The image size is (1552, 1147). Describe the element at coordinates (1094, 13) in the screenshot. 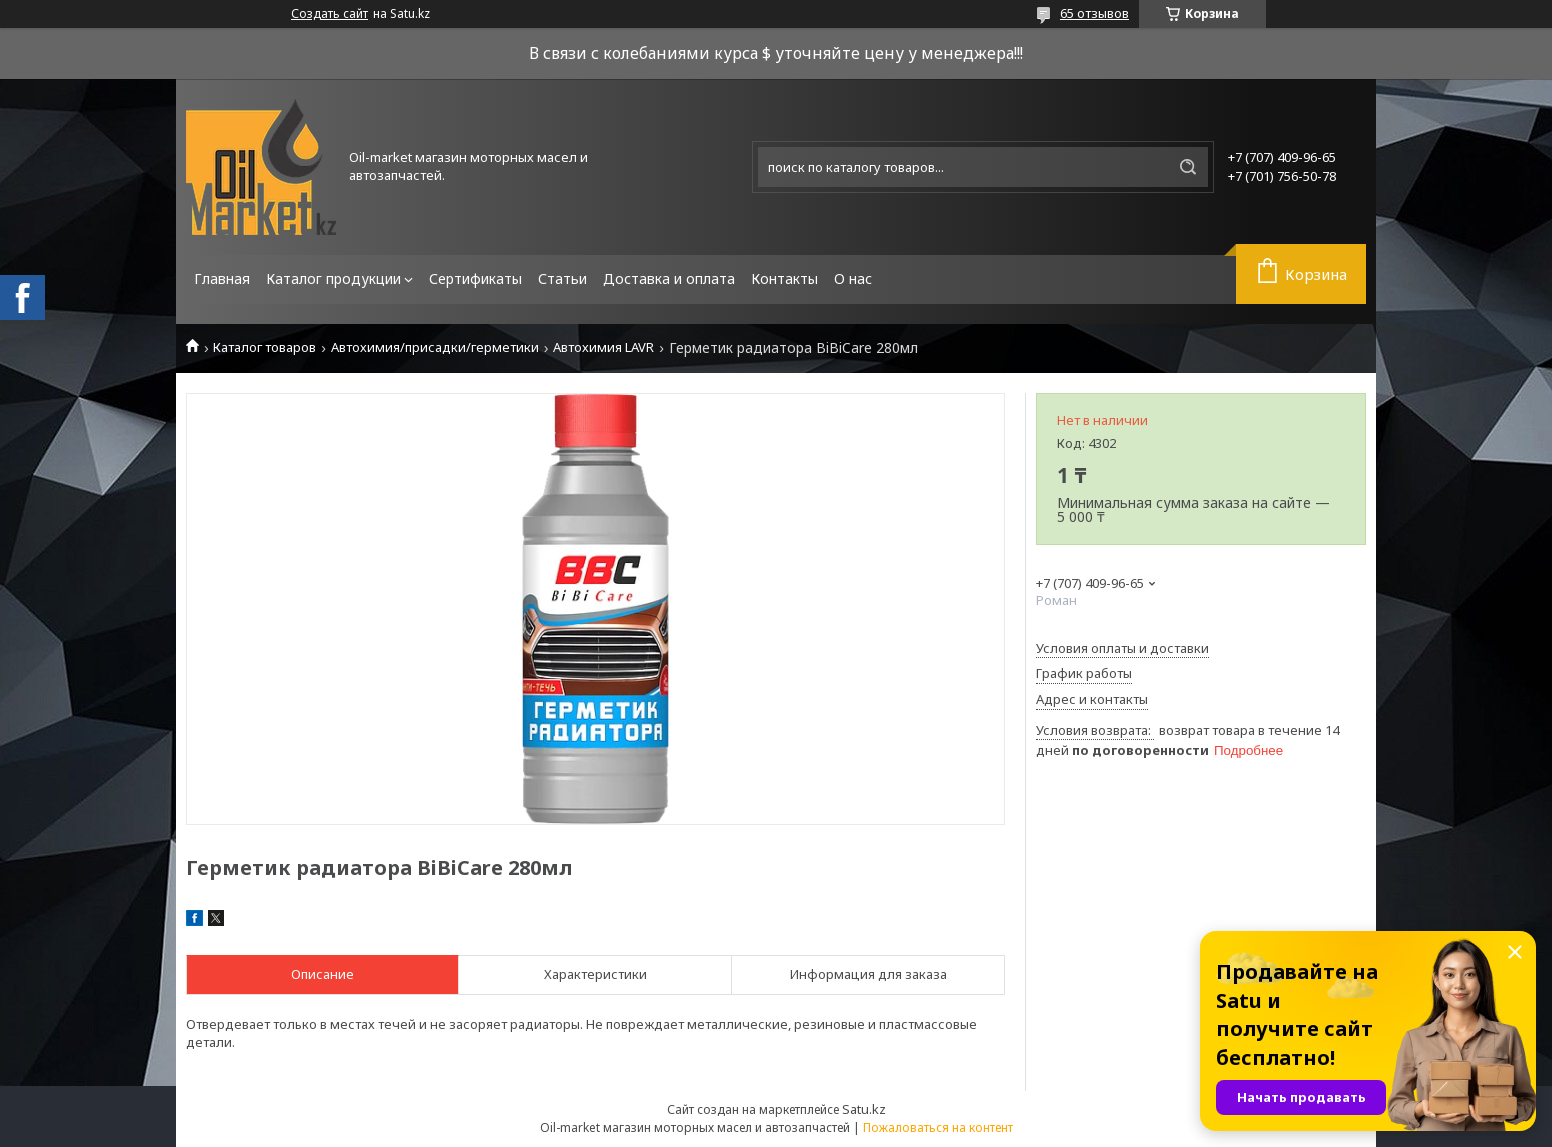

I see `65 отзывов` at that location.